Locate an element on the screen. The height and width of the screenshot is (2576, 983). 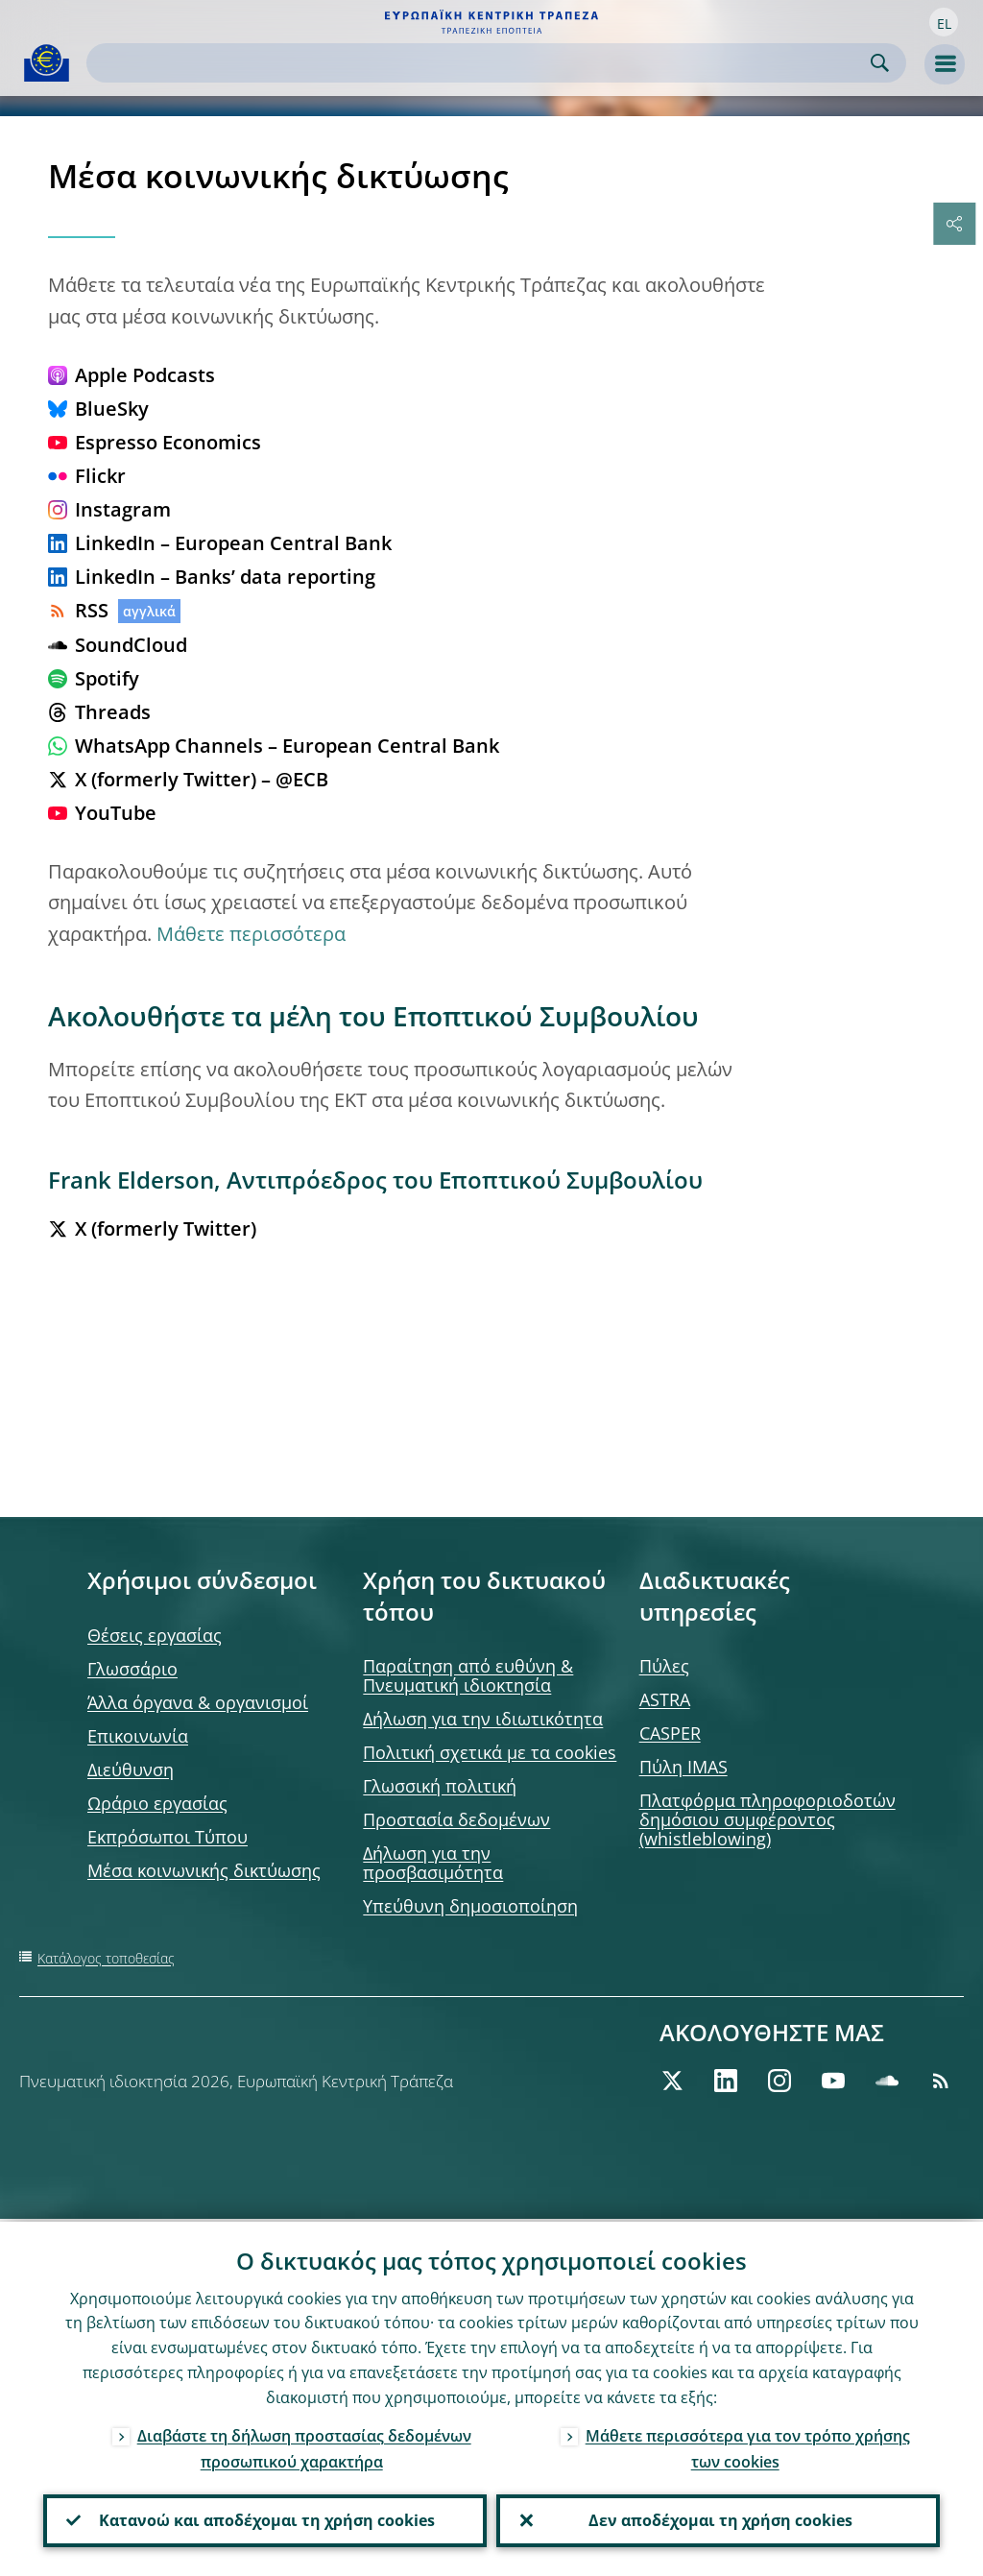
Flickr is located at coordinates (87, 476).